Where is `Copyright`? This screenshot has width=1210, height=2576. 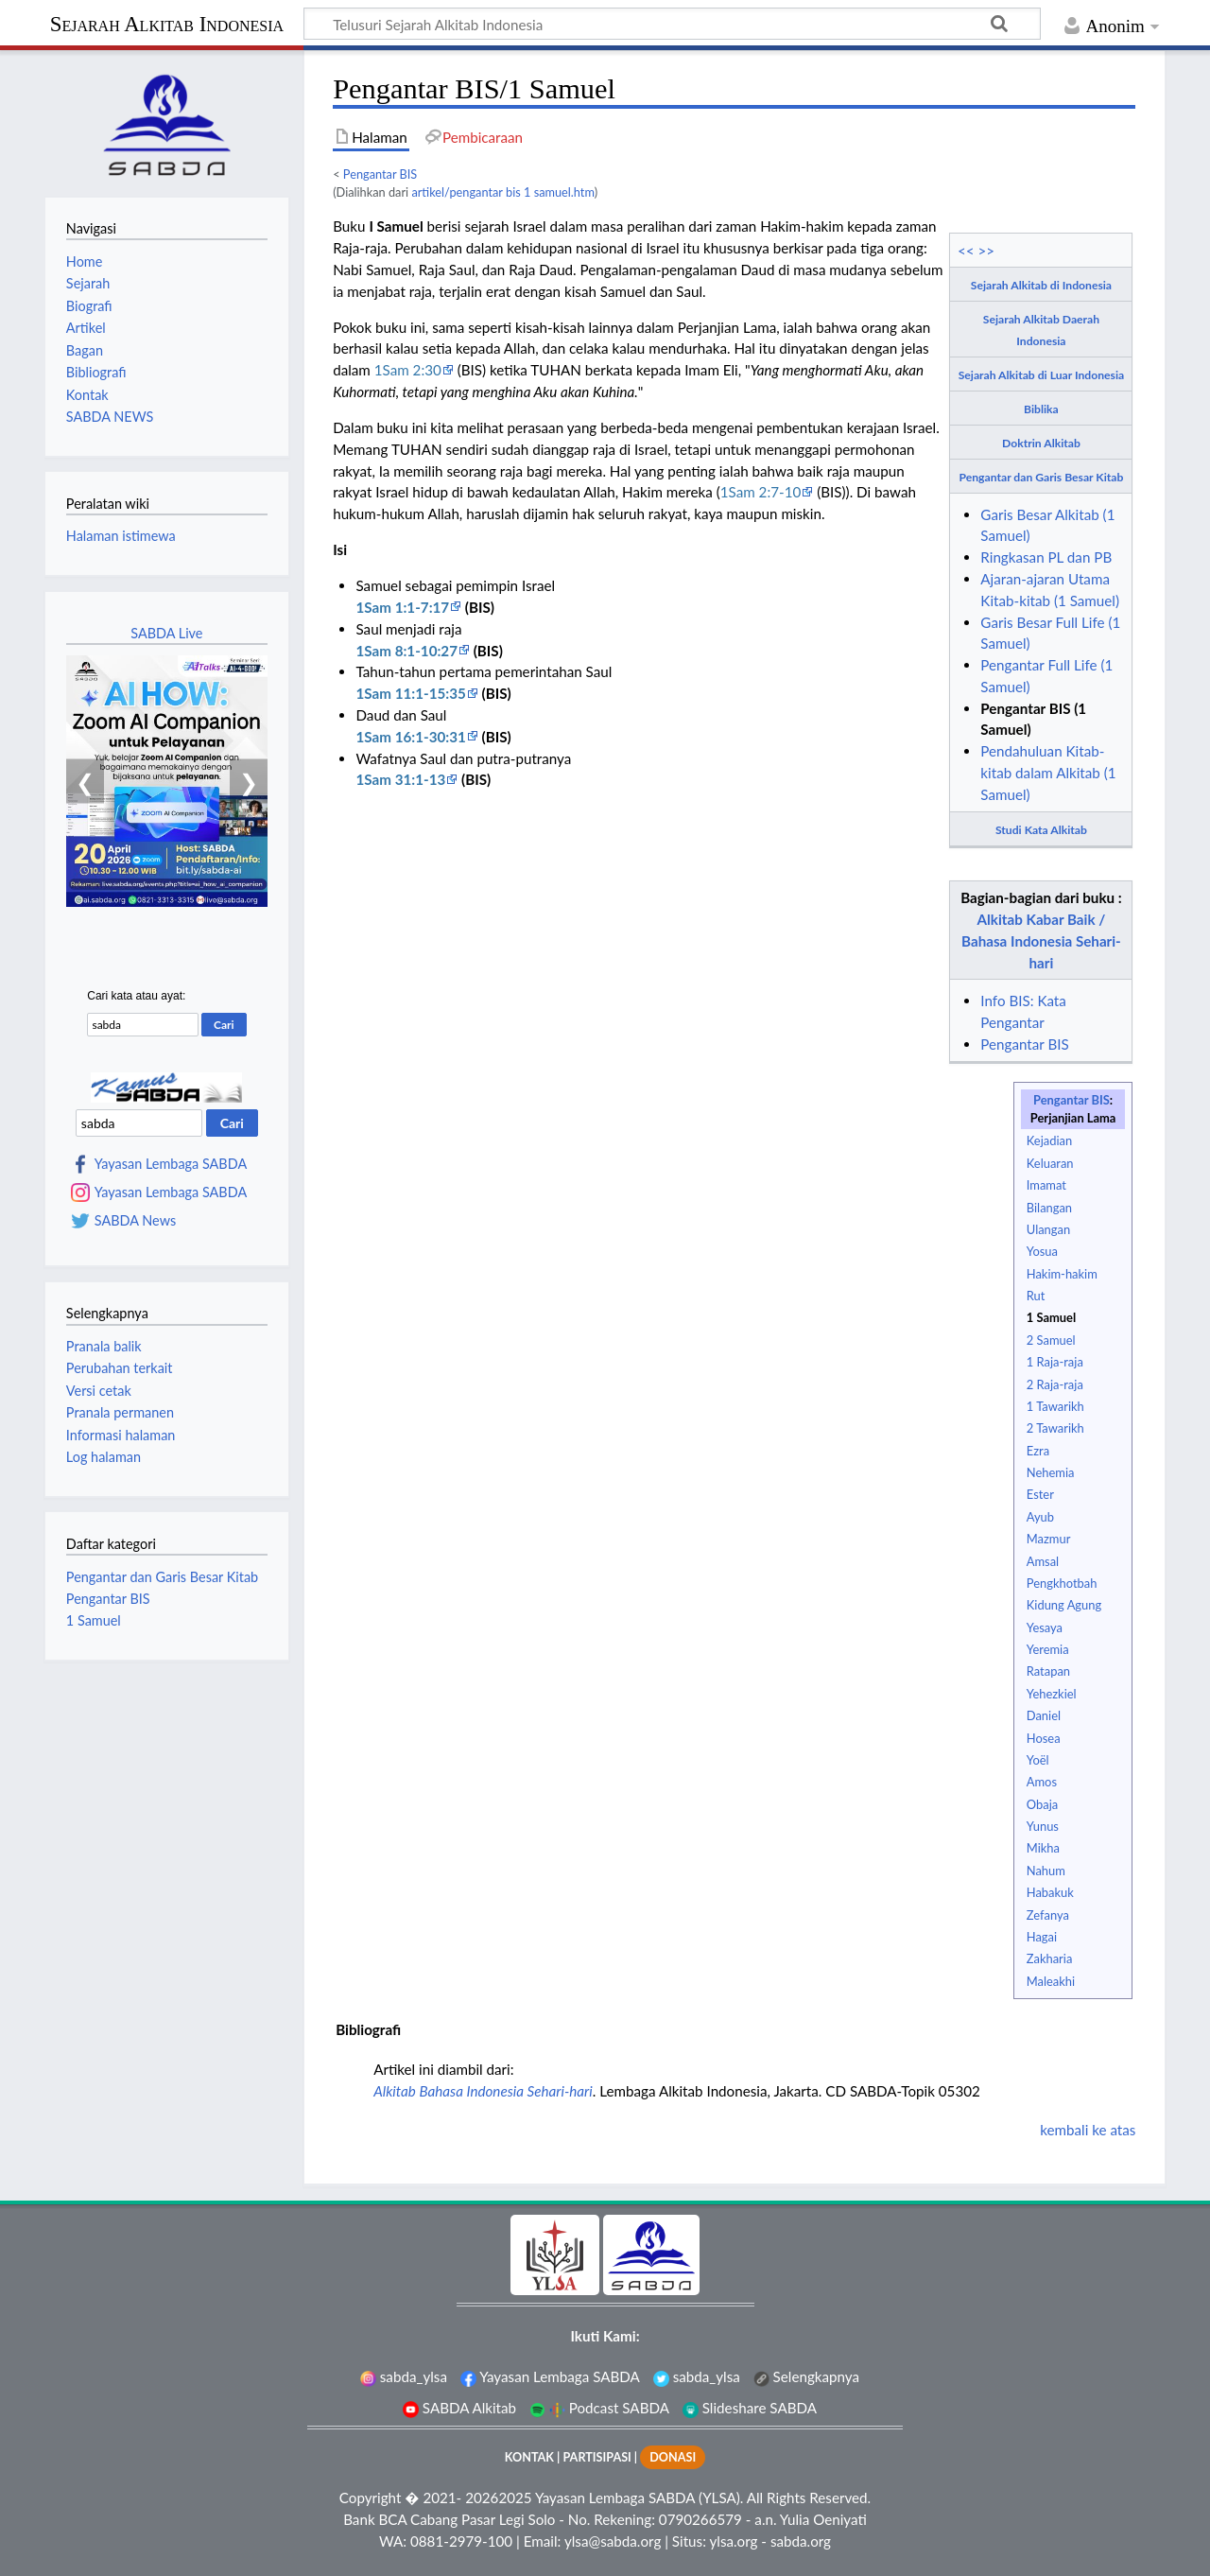
Copyright is located at coordinates (370, 2497).